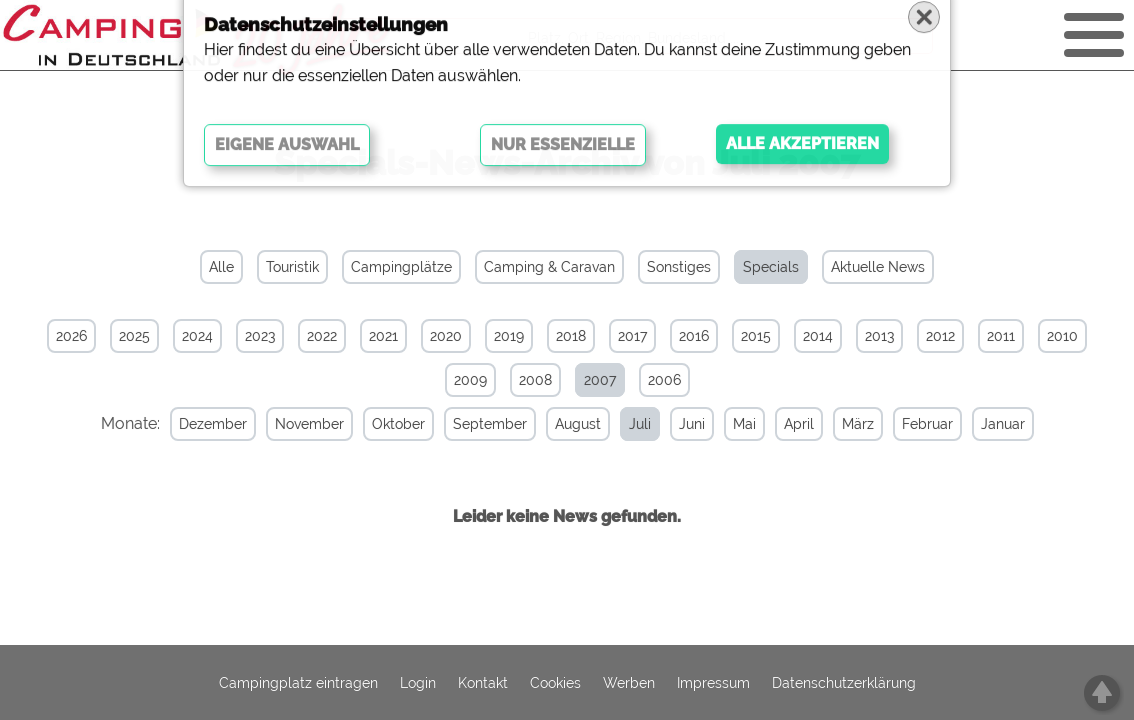 The height and width of the screenshot is (720, 1134). I want to click on März, so click(844, 424).